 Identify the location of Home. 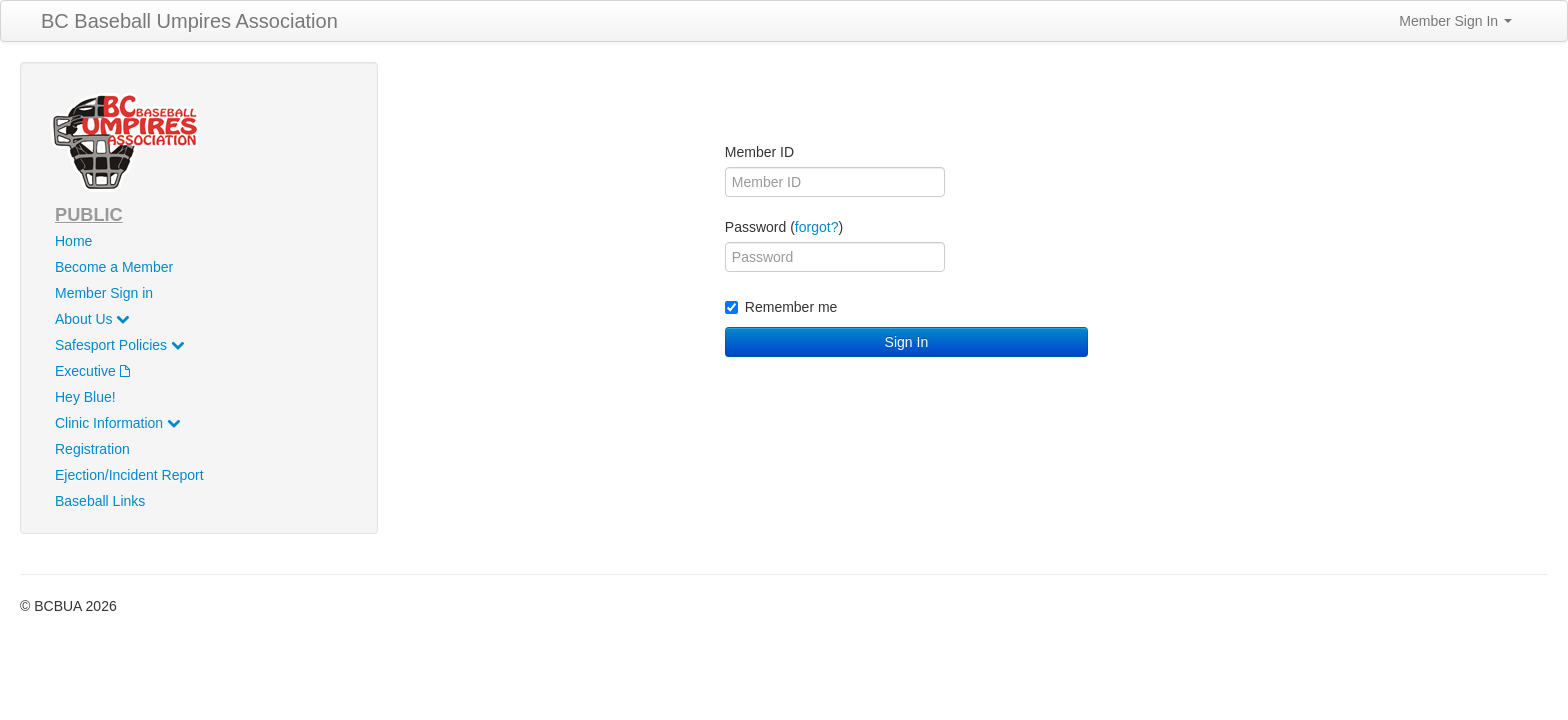
(73, 241).